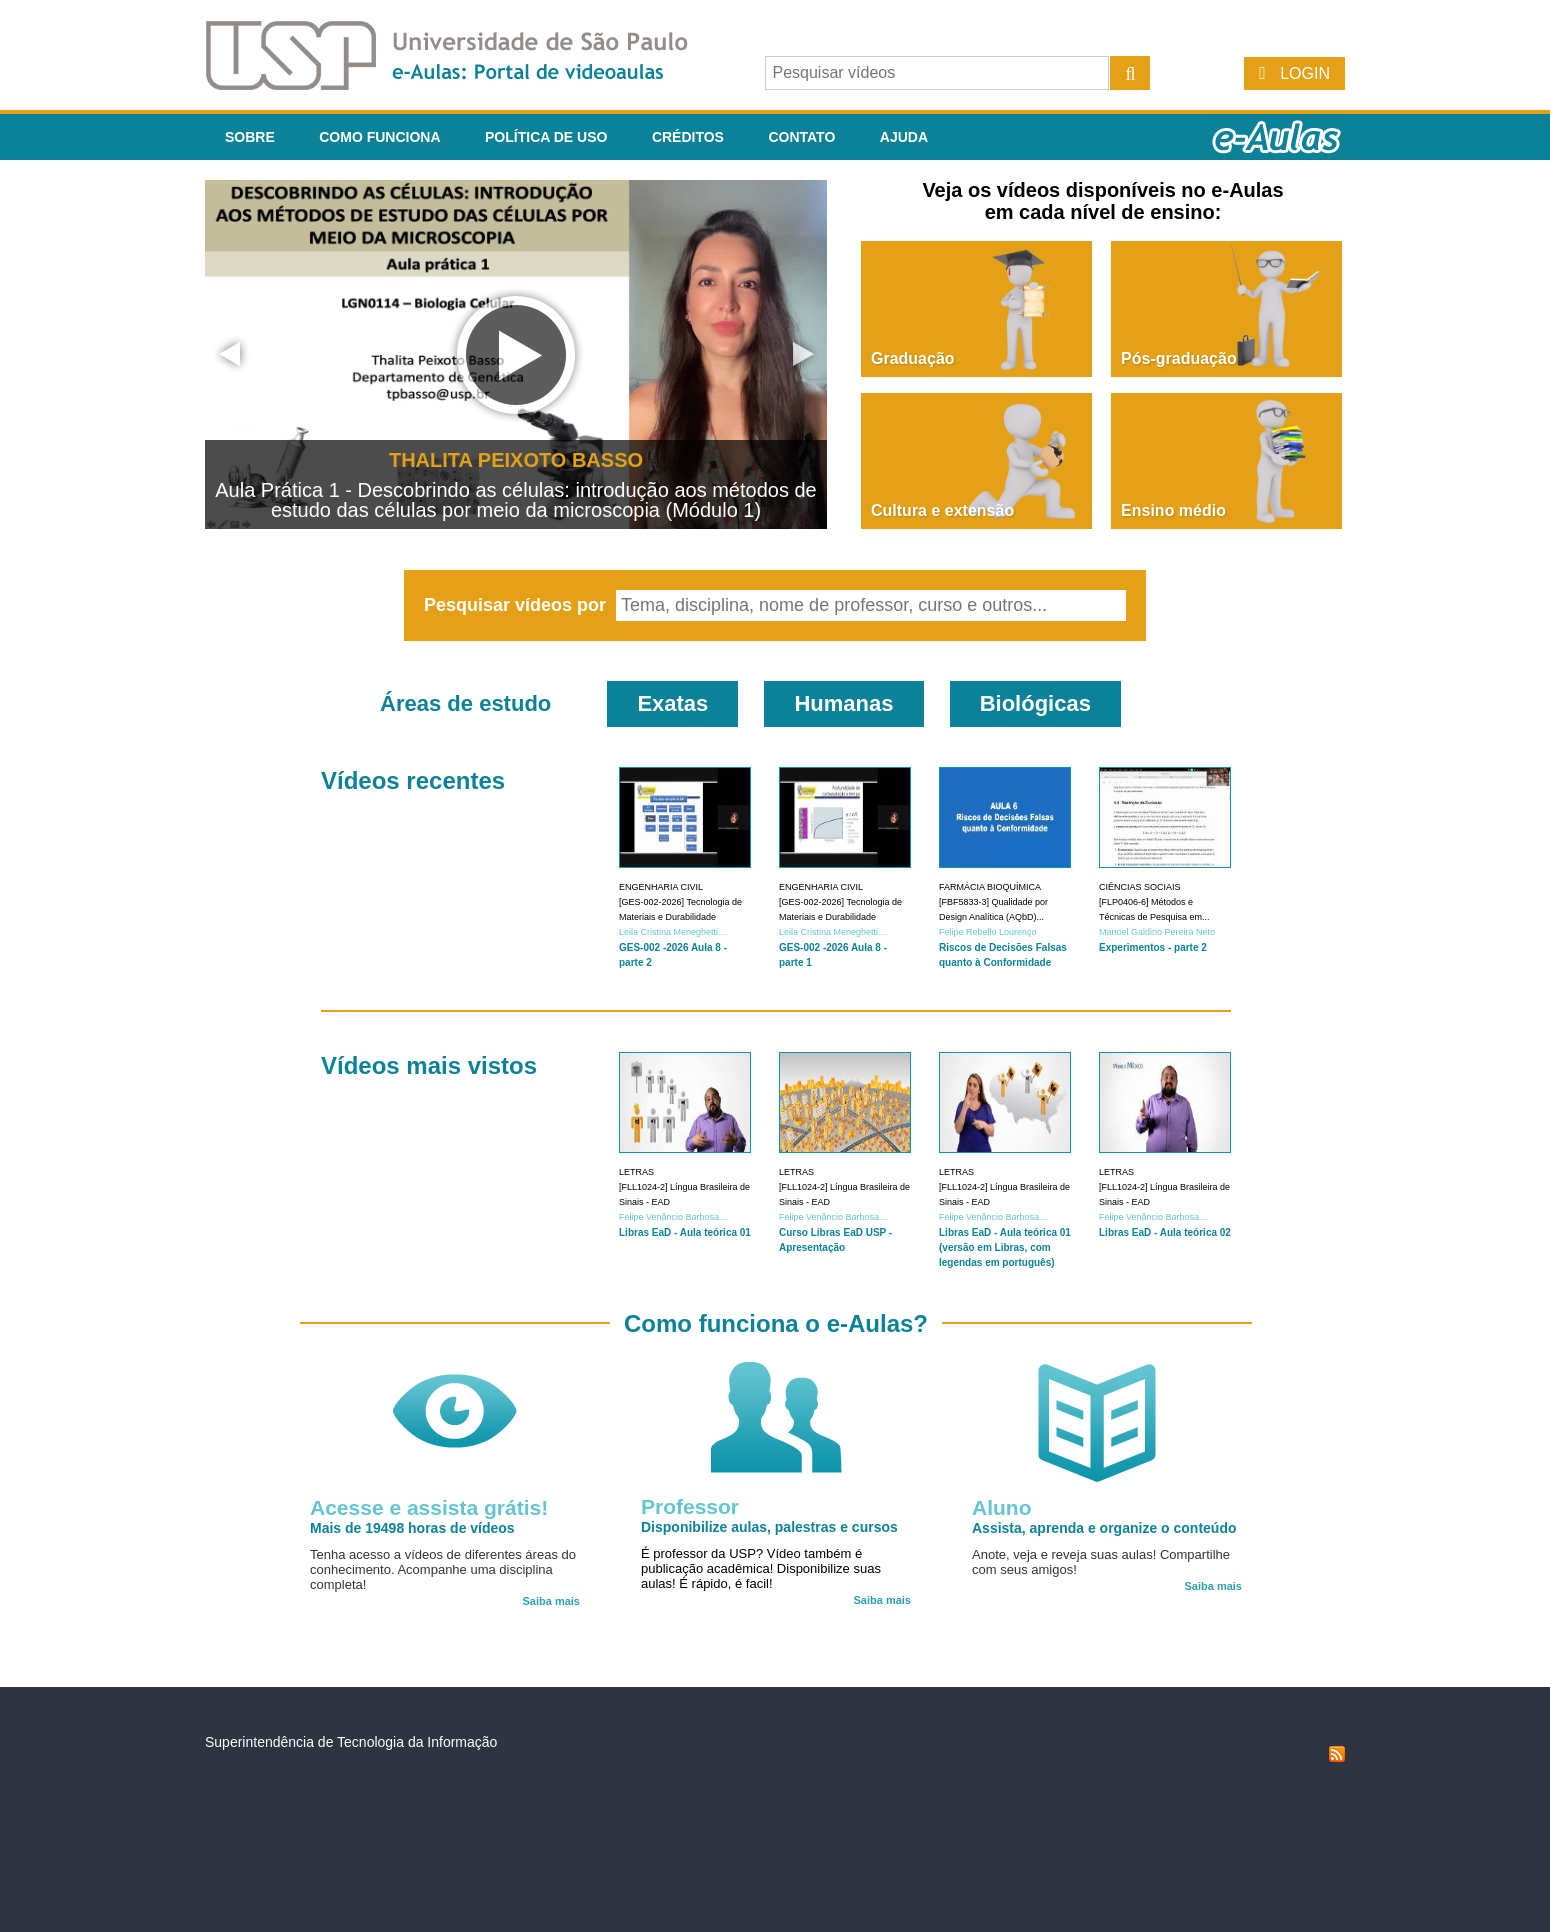 This screenshot has height=1932, width=1550. What do you see at coordinates (661, 887) in the screenshot?
I see `Engenharia Civil` at bounding box center [661, 887].